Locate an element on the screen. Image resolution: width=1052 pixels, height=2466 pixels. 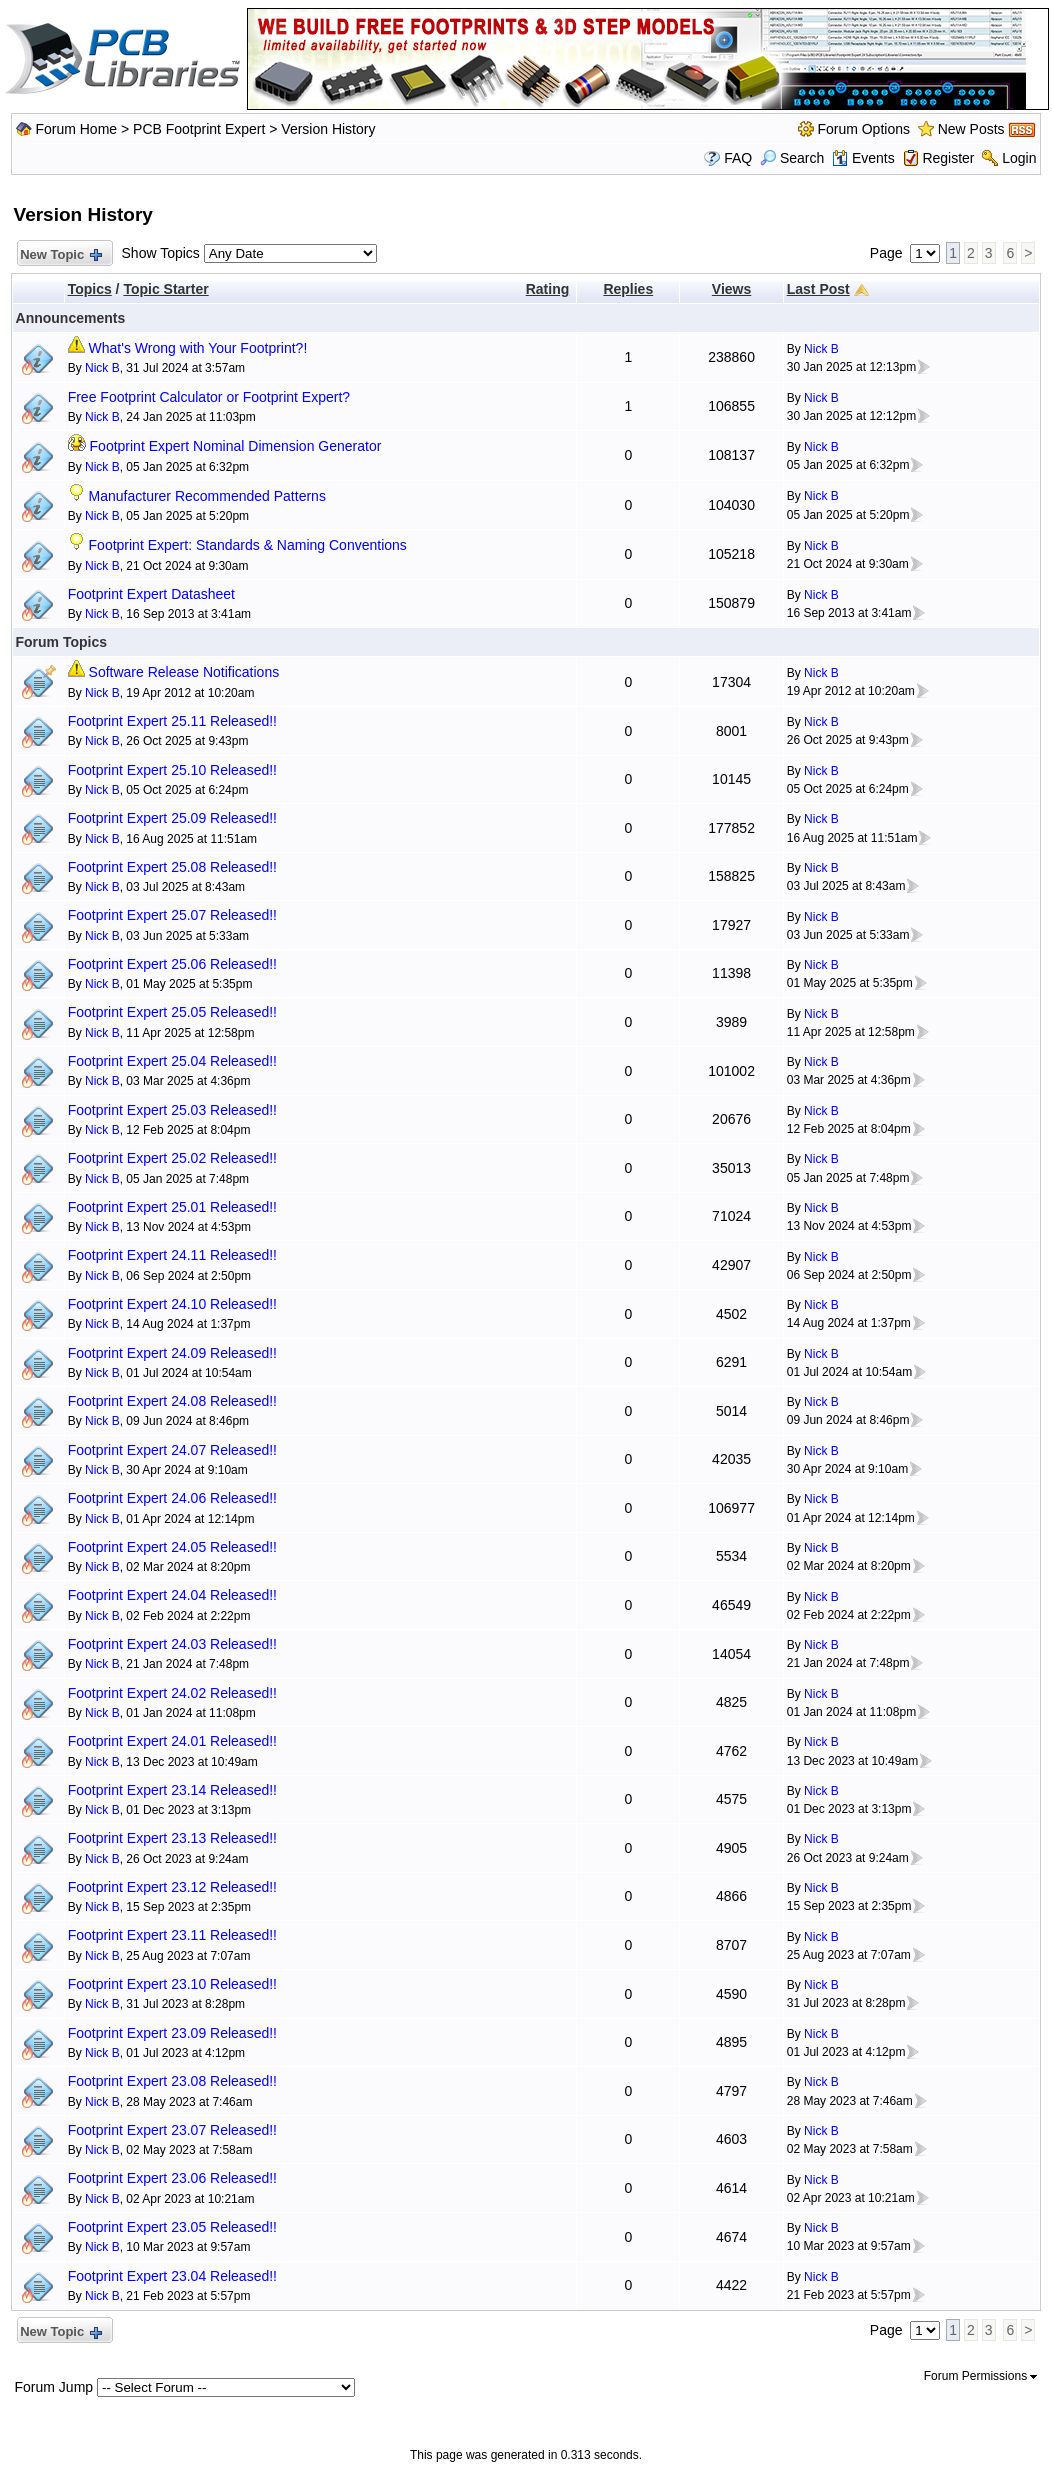
Footprint Expert 23.04 Released!! is located at coordinates (172, 2276).